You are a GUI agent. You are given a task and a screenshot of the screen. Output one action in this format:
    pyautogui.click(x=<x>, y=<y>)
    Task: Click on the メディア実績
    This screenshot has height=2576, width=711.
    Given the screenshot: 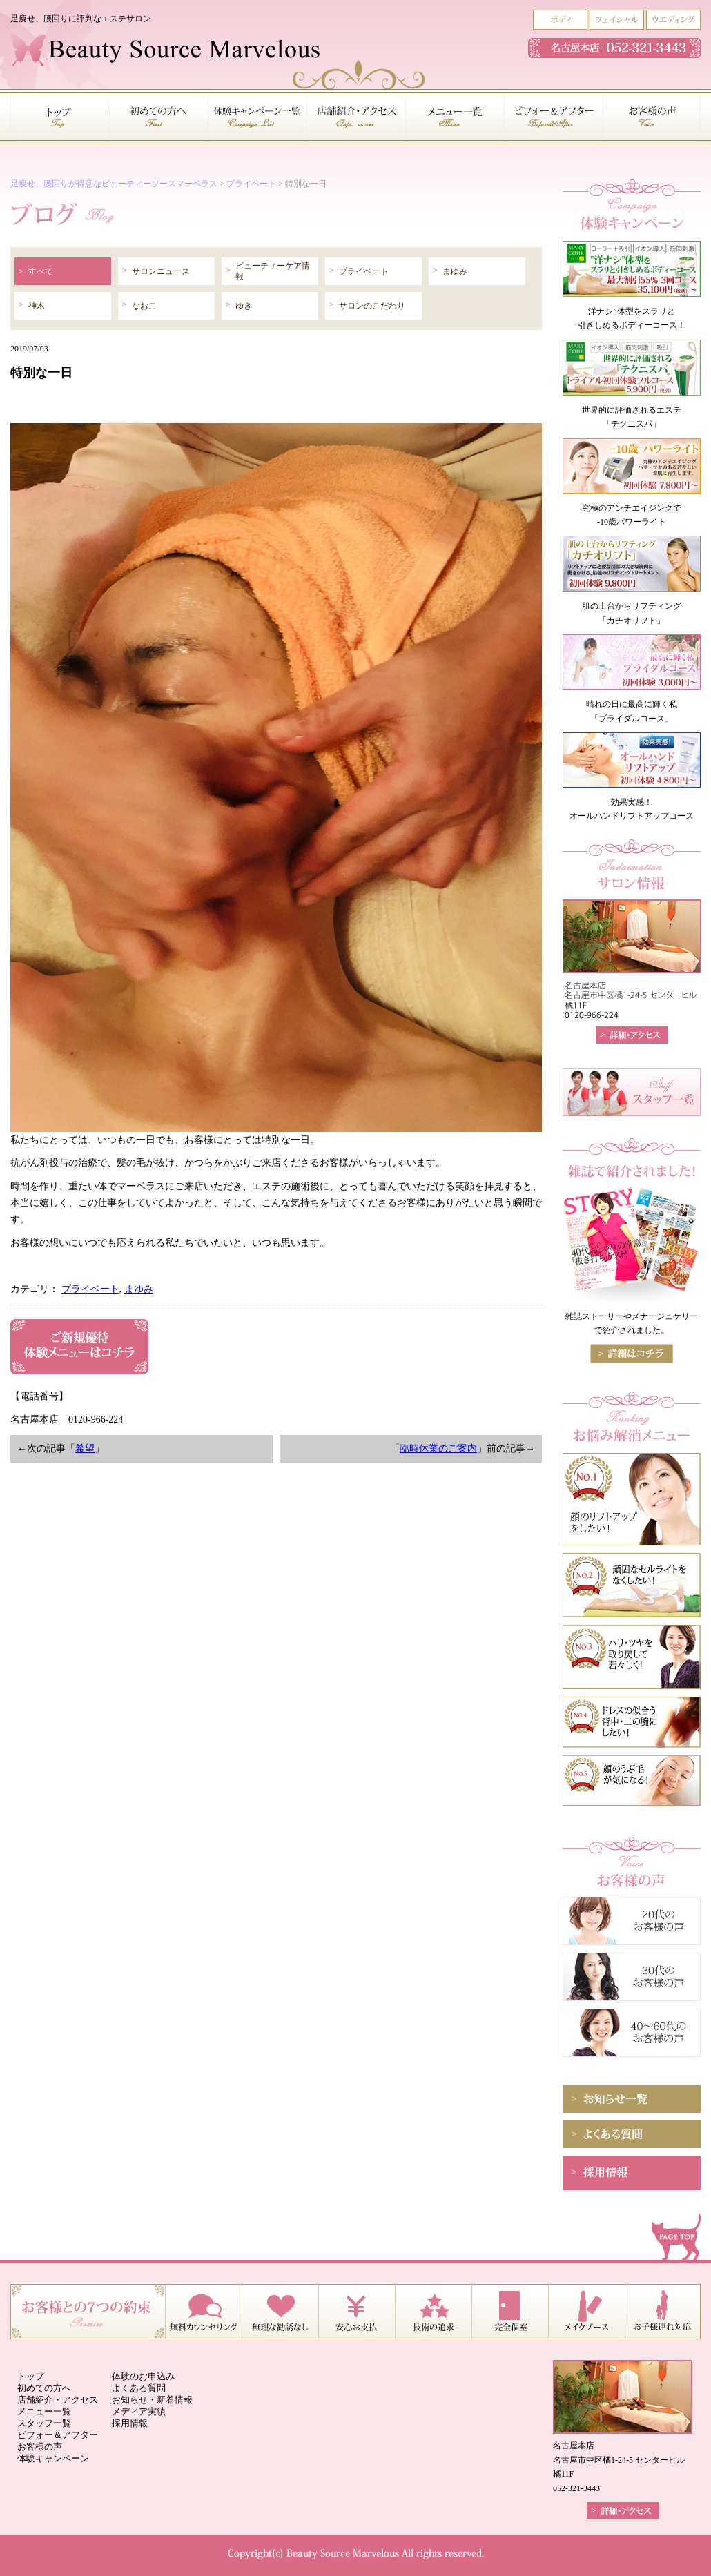 What is the action you would take?
    pyautogui.click(x=139, y=2411)
    